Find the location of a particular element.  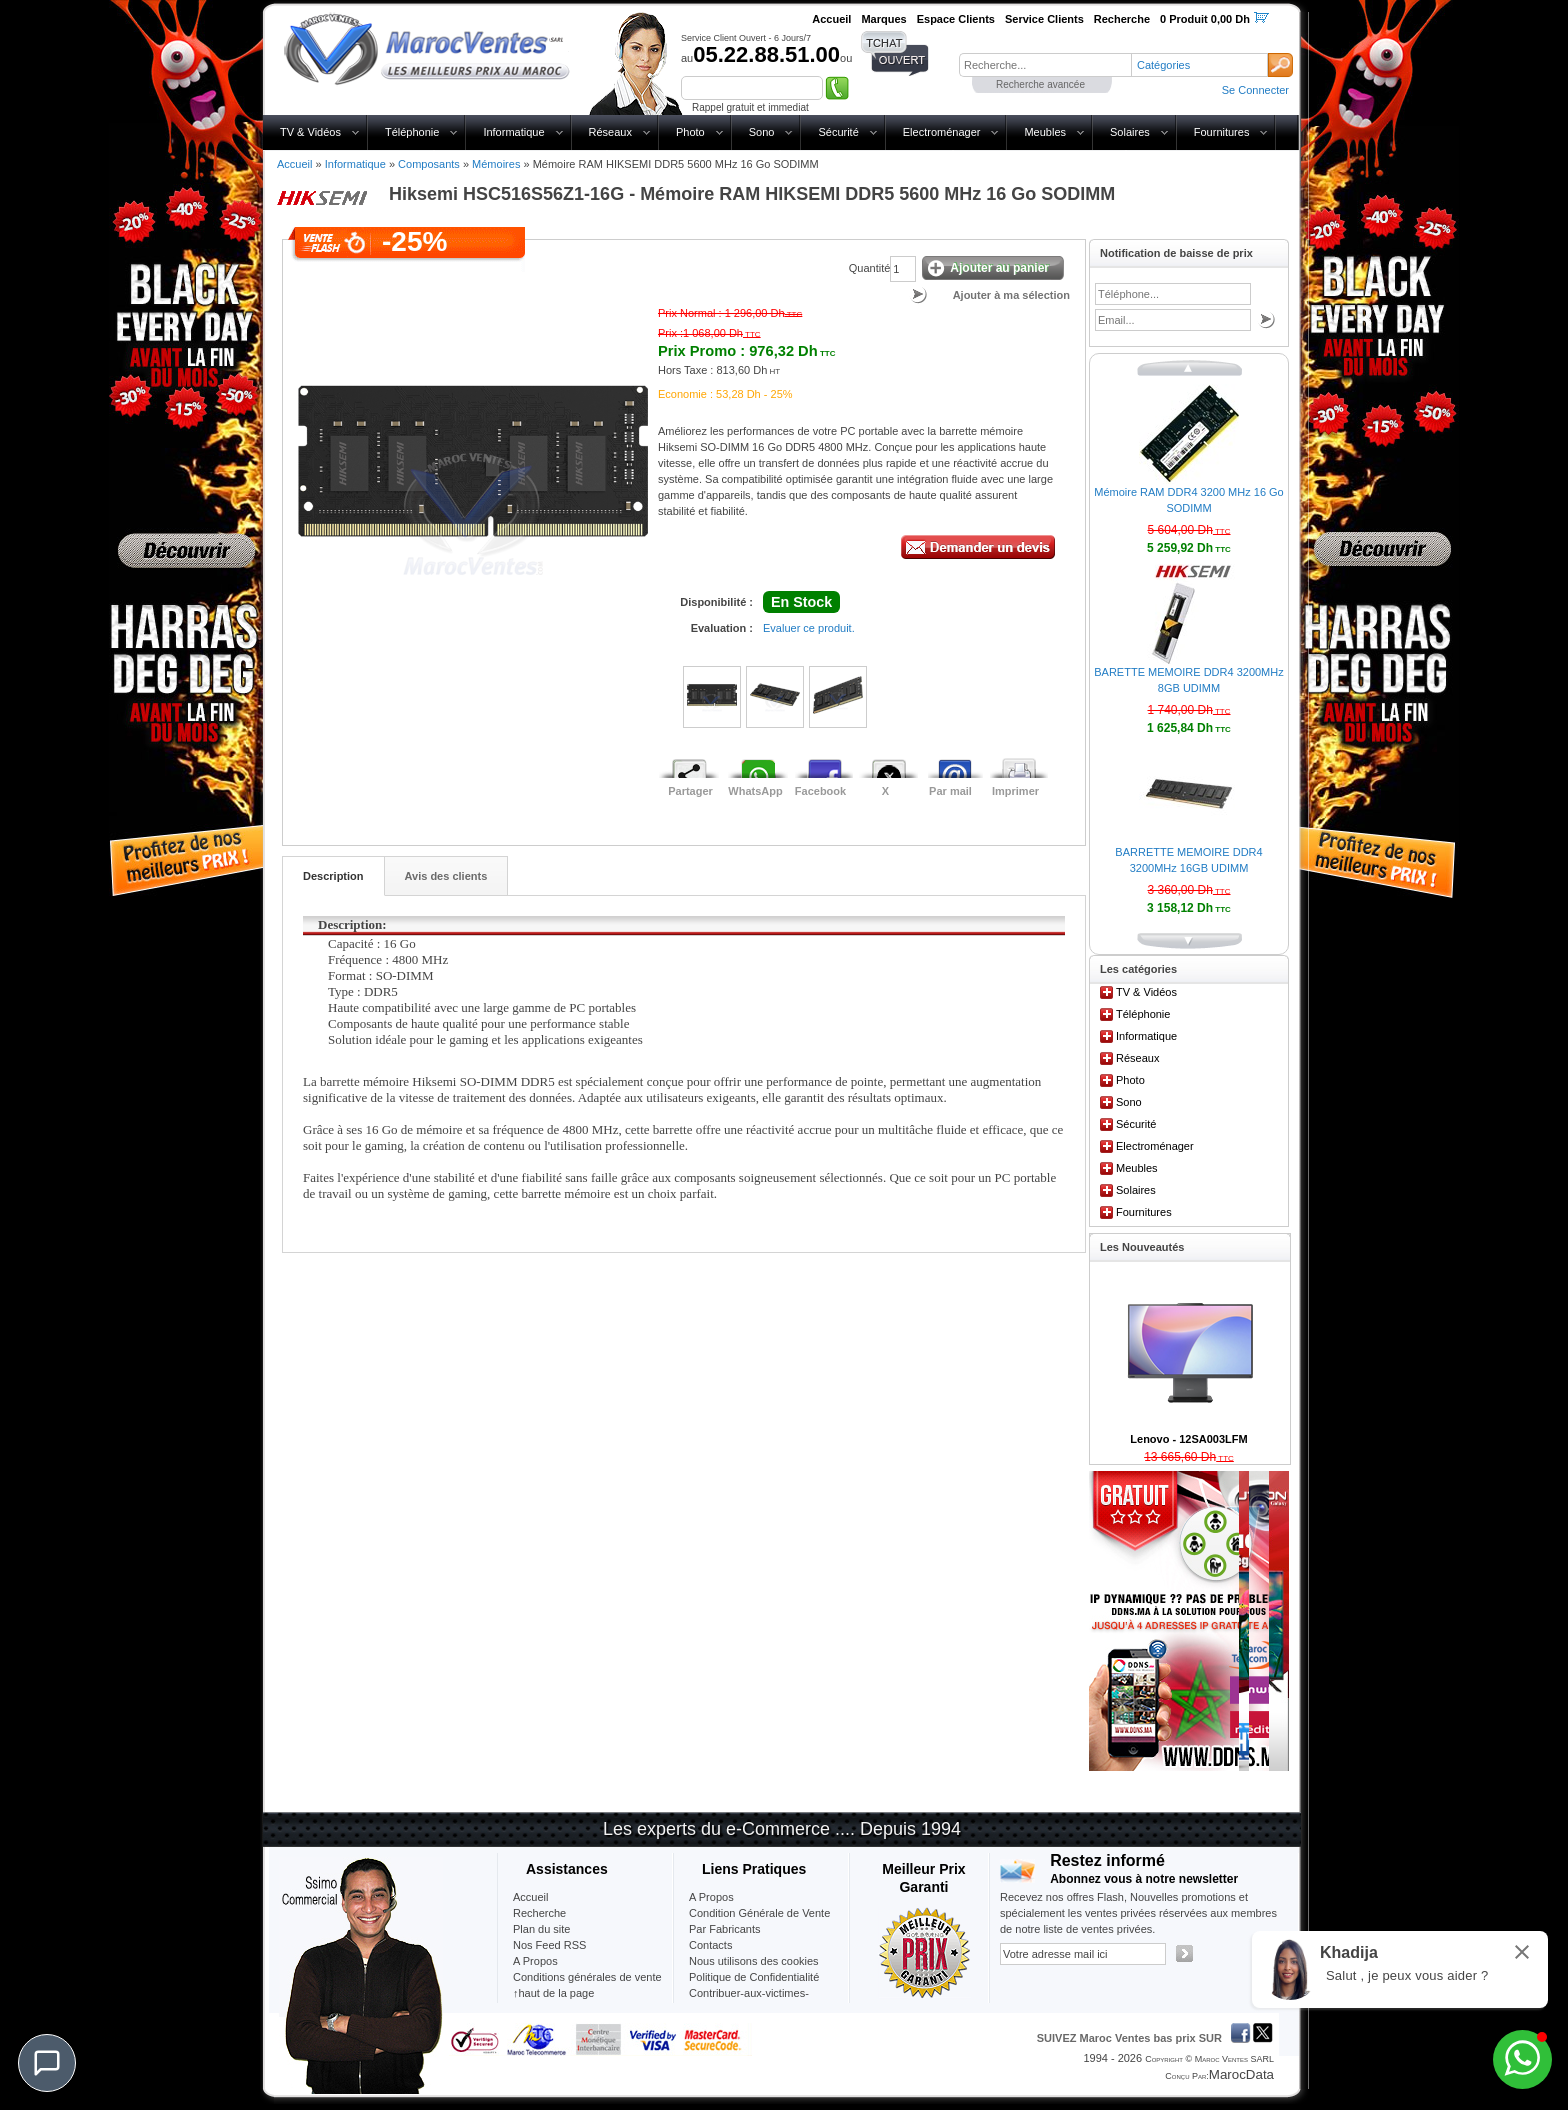

Condition Générale de Vente is located at coordinates (759, 1913).